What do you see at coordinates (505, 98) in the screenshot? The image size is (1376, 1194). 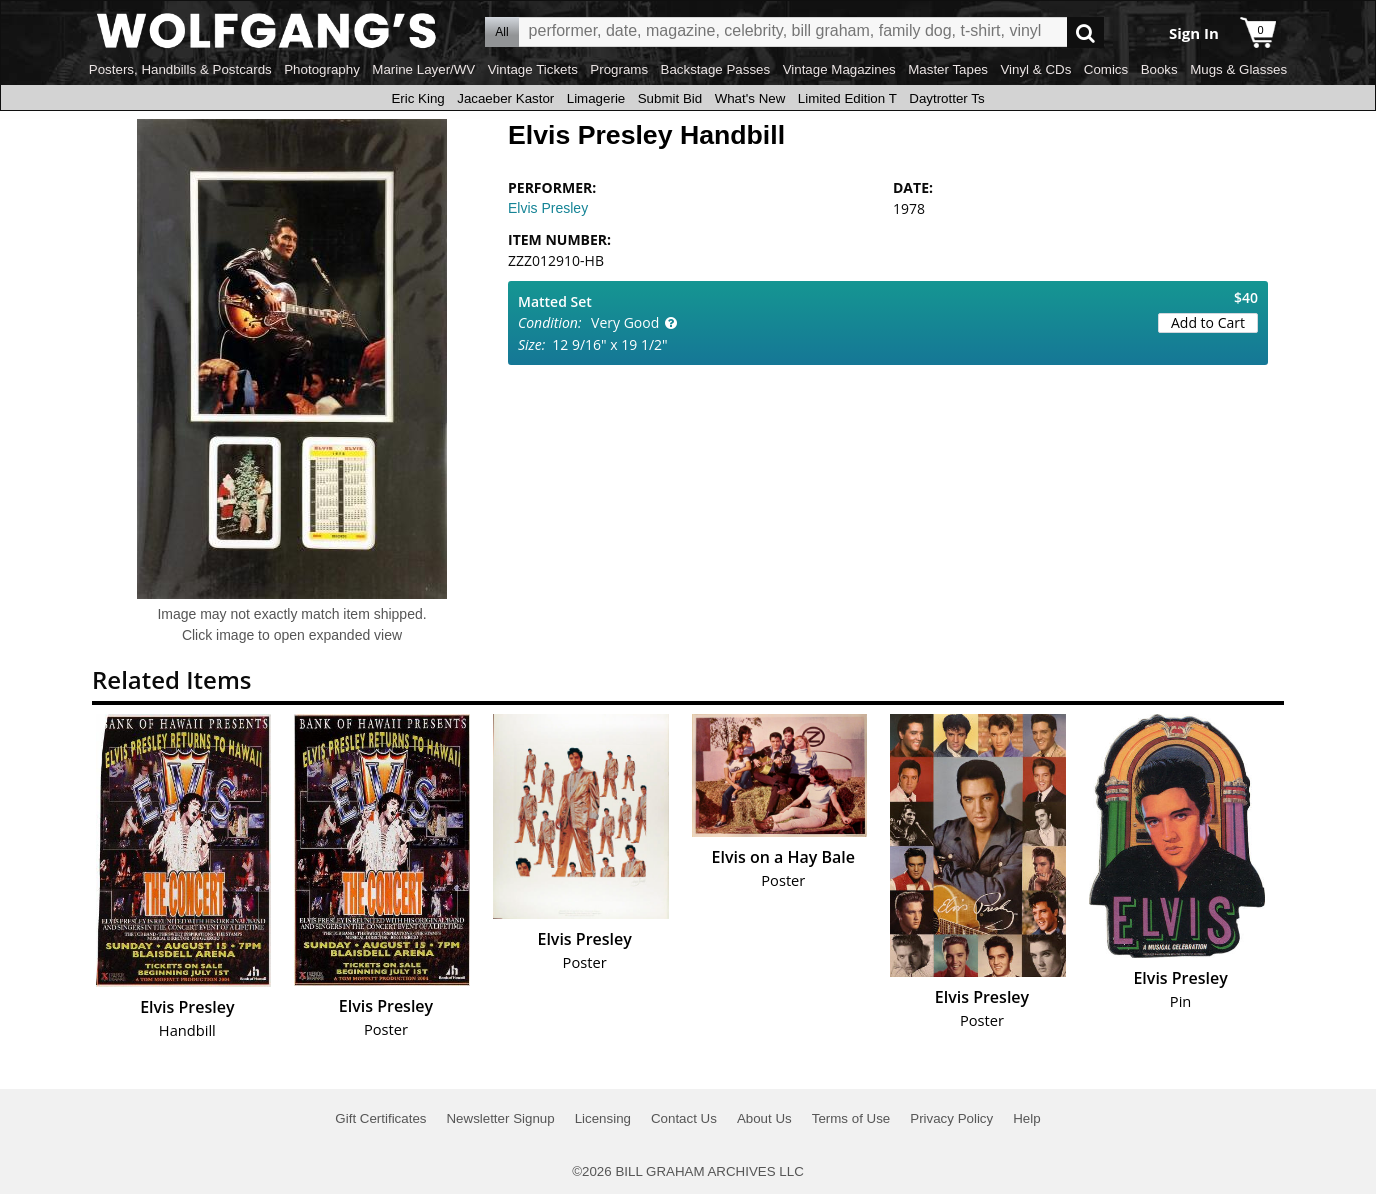 I see `Jacaeber Kastor` at bounding box center [505, 98].